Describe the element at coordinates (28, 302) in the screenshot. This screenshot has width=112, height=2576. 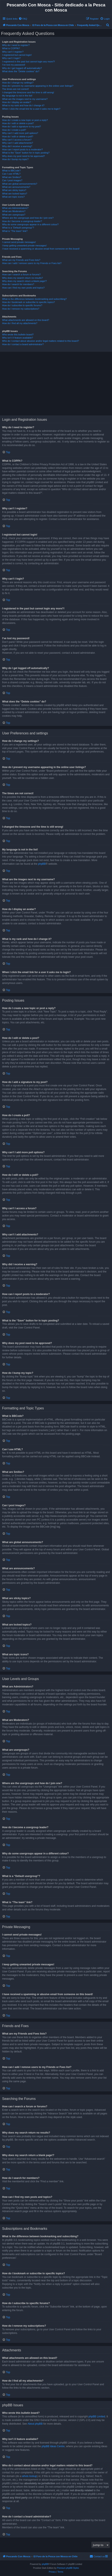
I see `How do I bookmark or subscribe to specific topics?` at that location.